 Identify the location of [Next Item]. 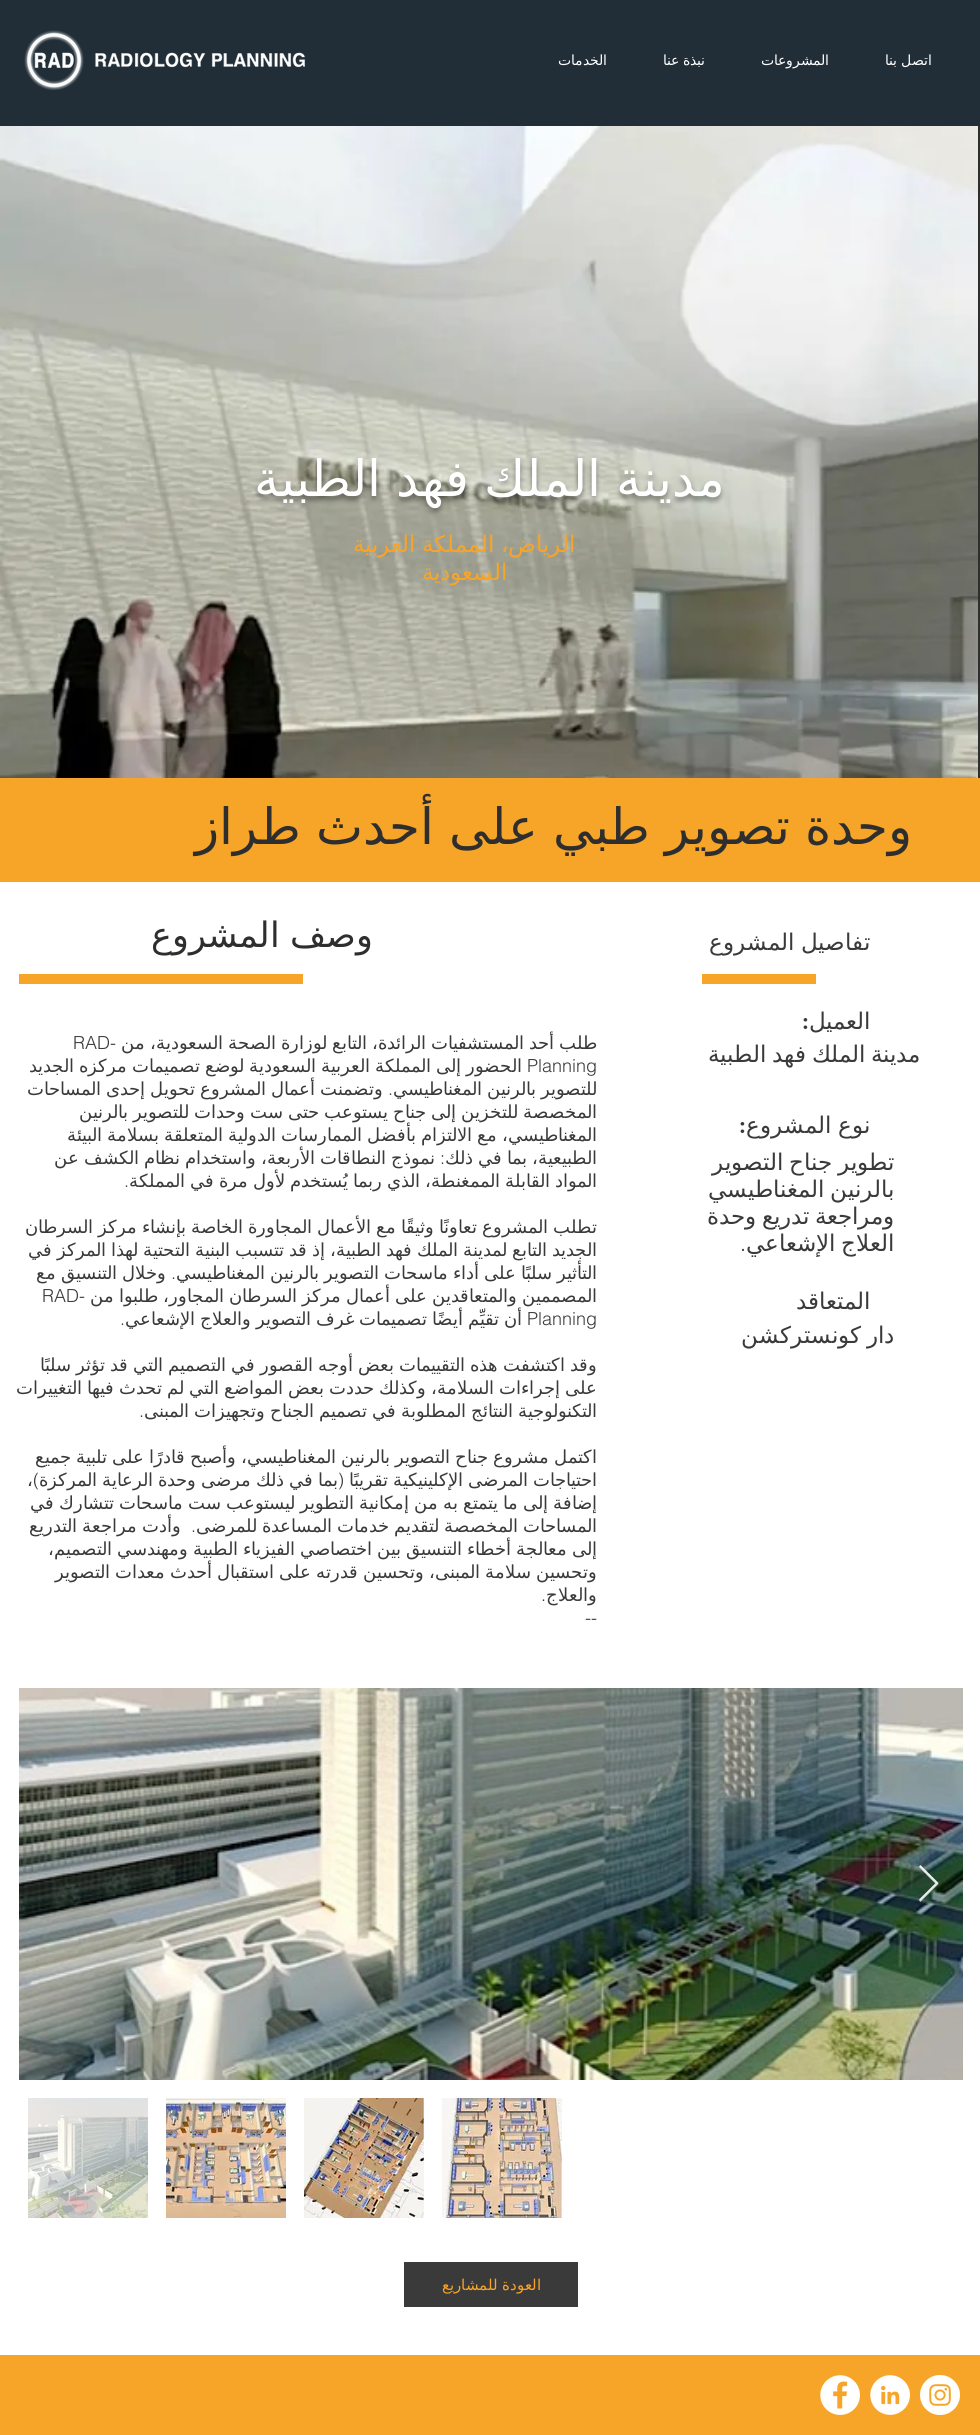
(928, 1884).